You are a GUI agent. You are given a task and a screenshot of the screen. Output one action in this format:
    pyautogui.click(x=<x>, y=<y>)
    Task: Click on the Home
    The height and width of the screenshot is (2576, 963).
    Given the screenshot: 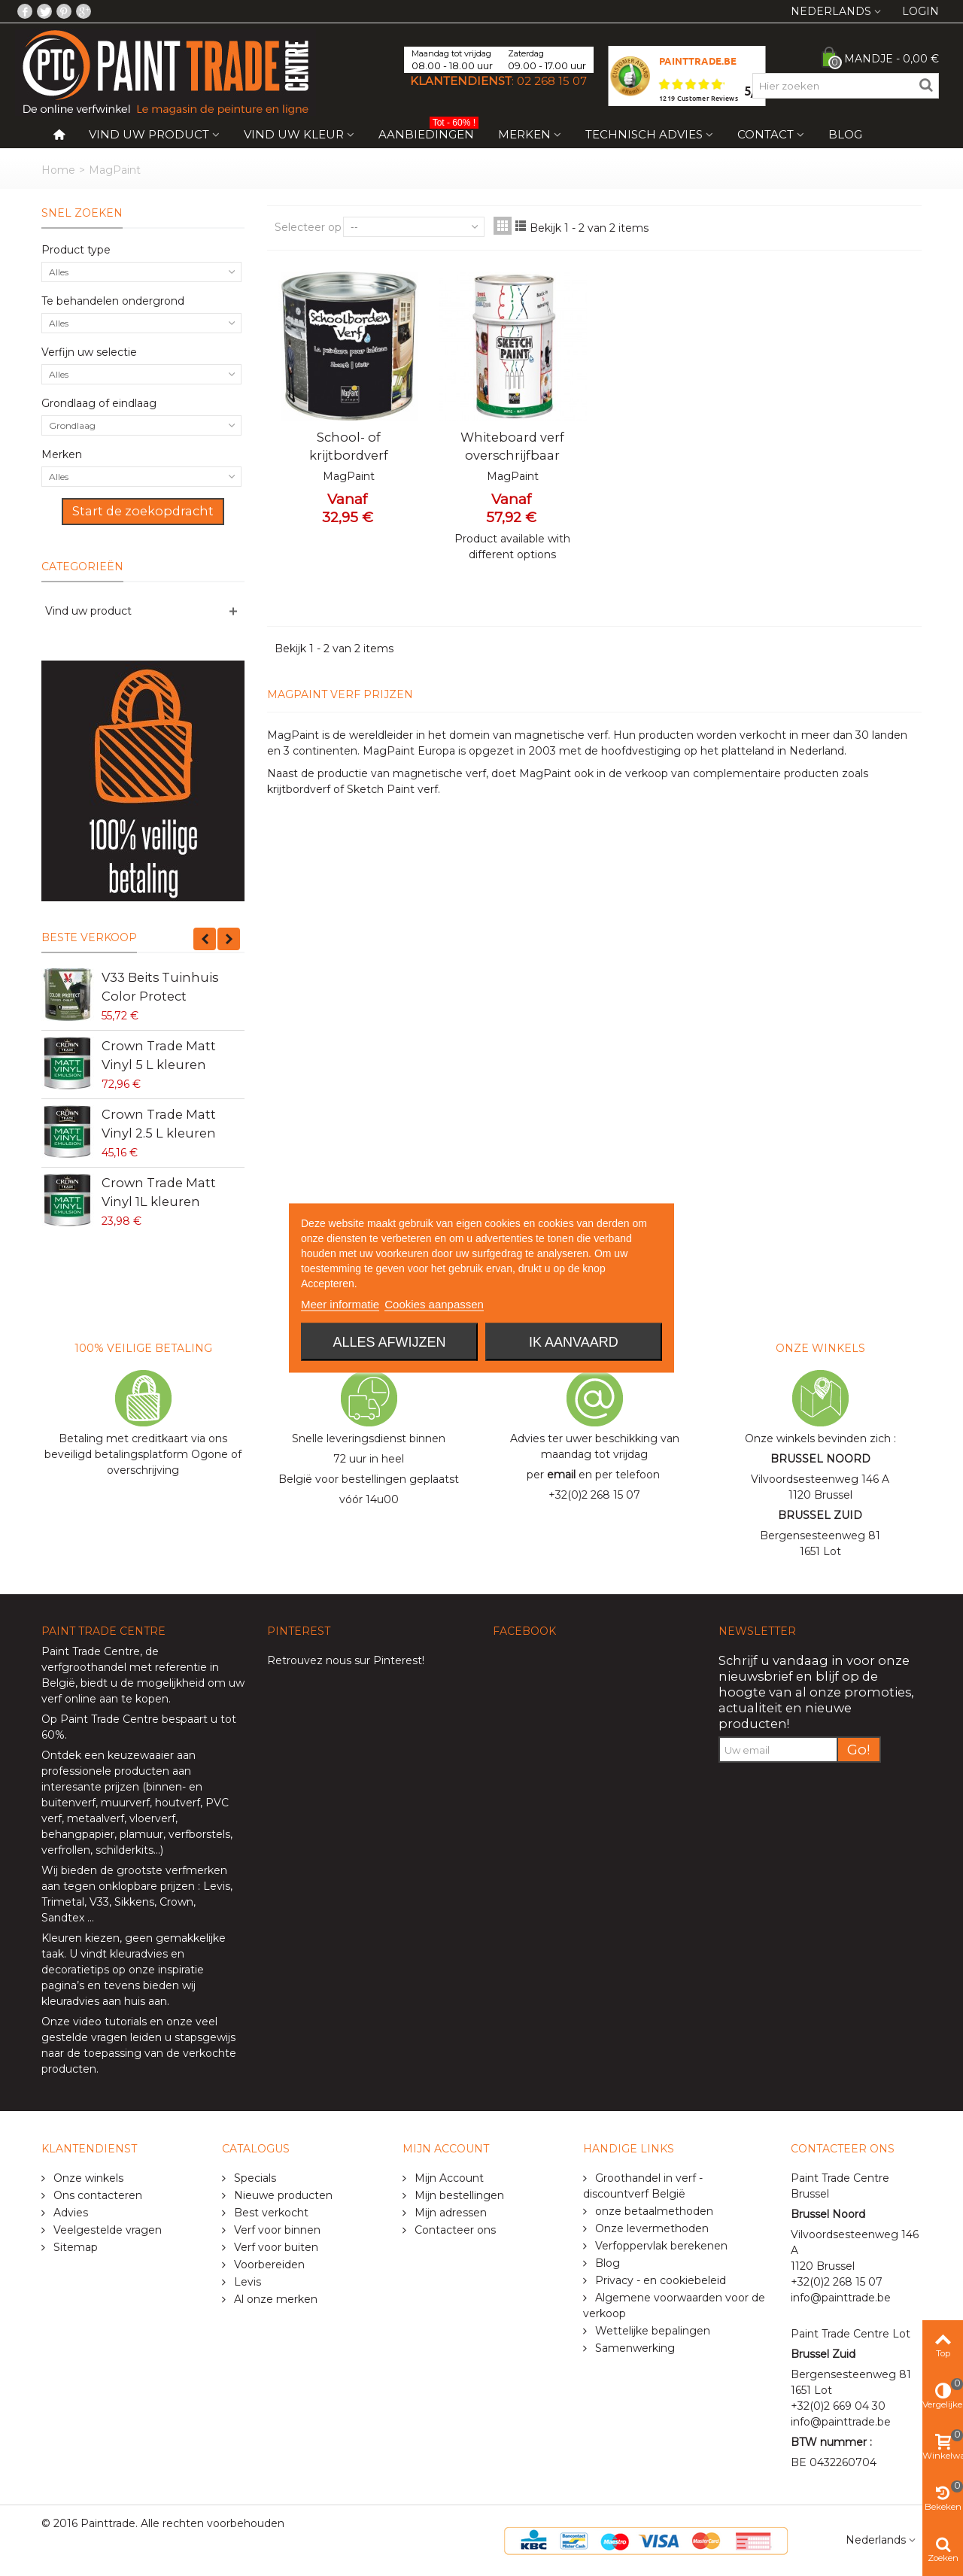 What is the action you would take?
    pyautogui.click(x=58, y=170)
    